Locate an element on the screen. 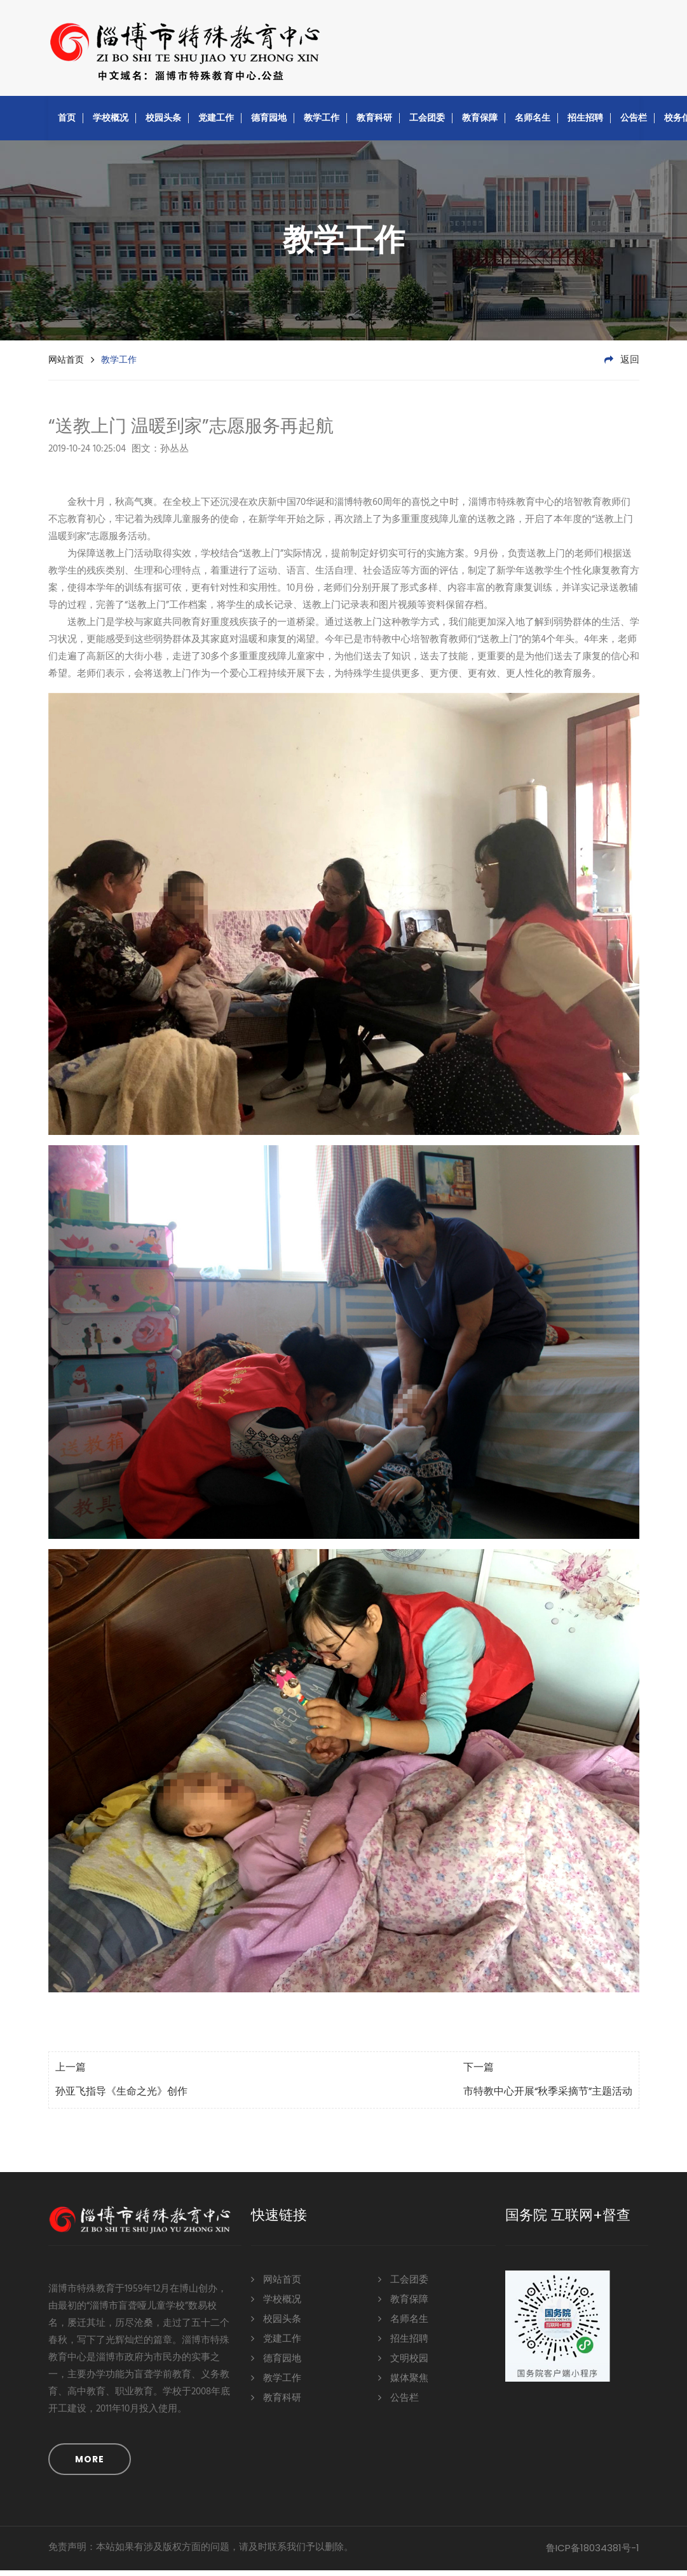  教育科研 is located at coordinates (374, 123).